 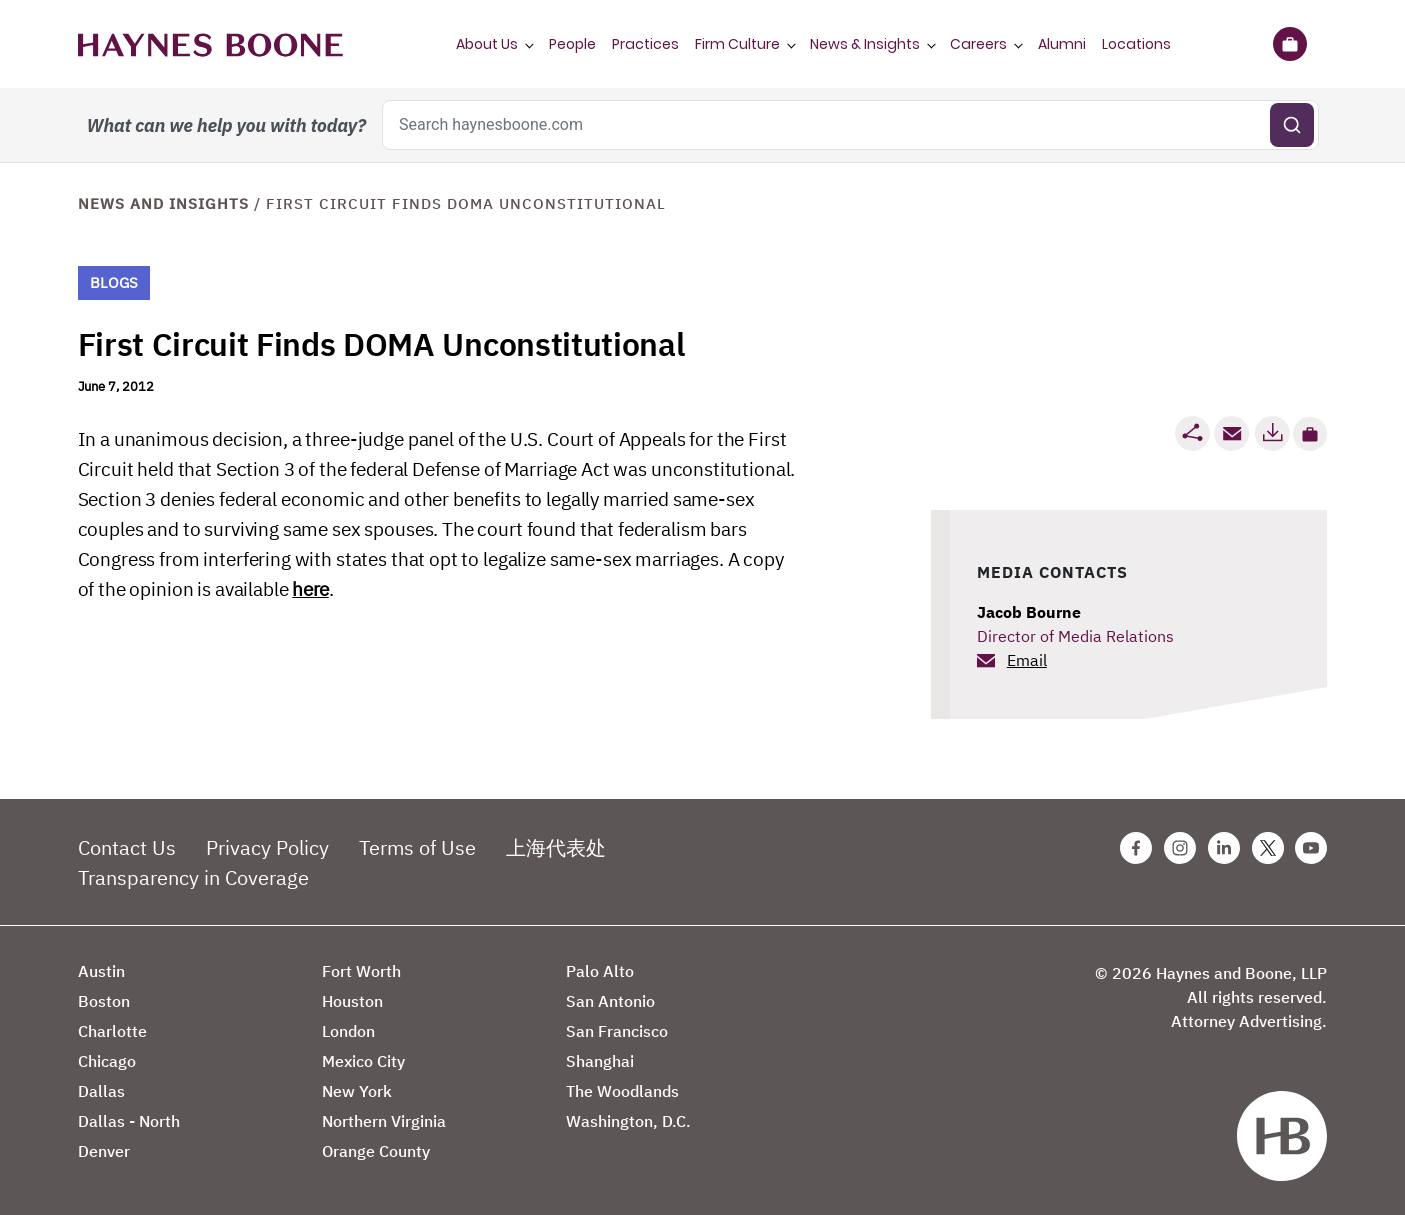 What do you see at coordinates (1224, 848) in the screenshot?
I see `[Linkedin Haynes Boone Page]` at bounding box center [1224, 848].